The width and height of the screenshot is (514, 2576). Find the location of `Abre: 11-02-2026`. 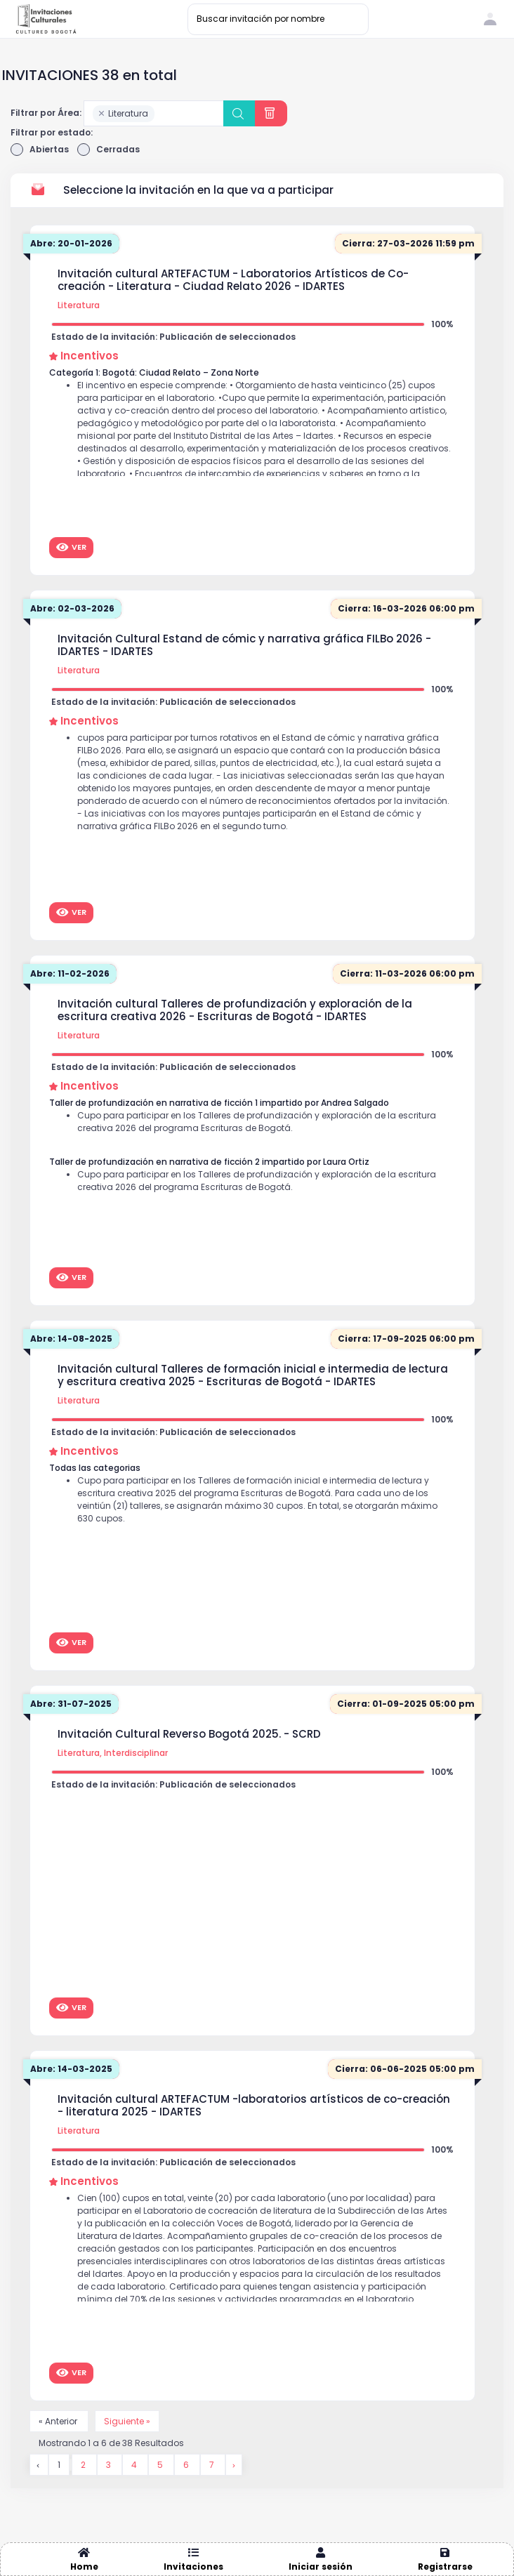

Abre: 11-02-2026 is located at coordinates (70, 973).